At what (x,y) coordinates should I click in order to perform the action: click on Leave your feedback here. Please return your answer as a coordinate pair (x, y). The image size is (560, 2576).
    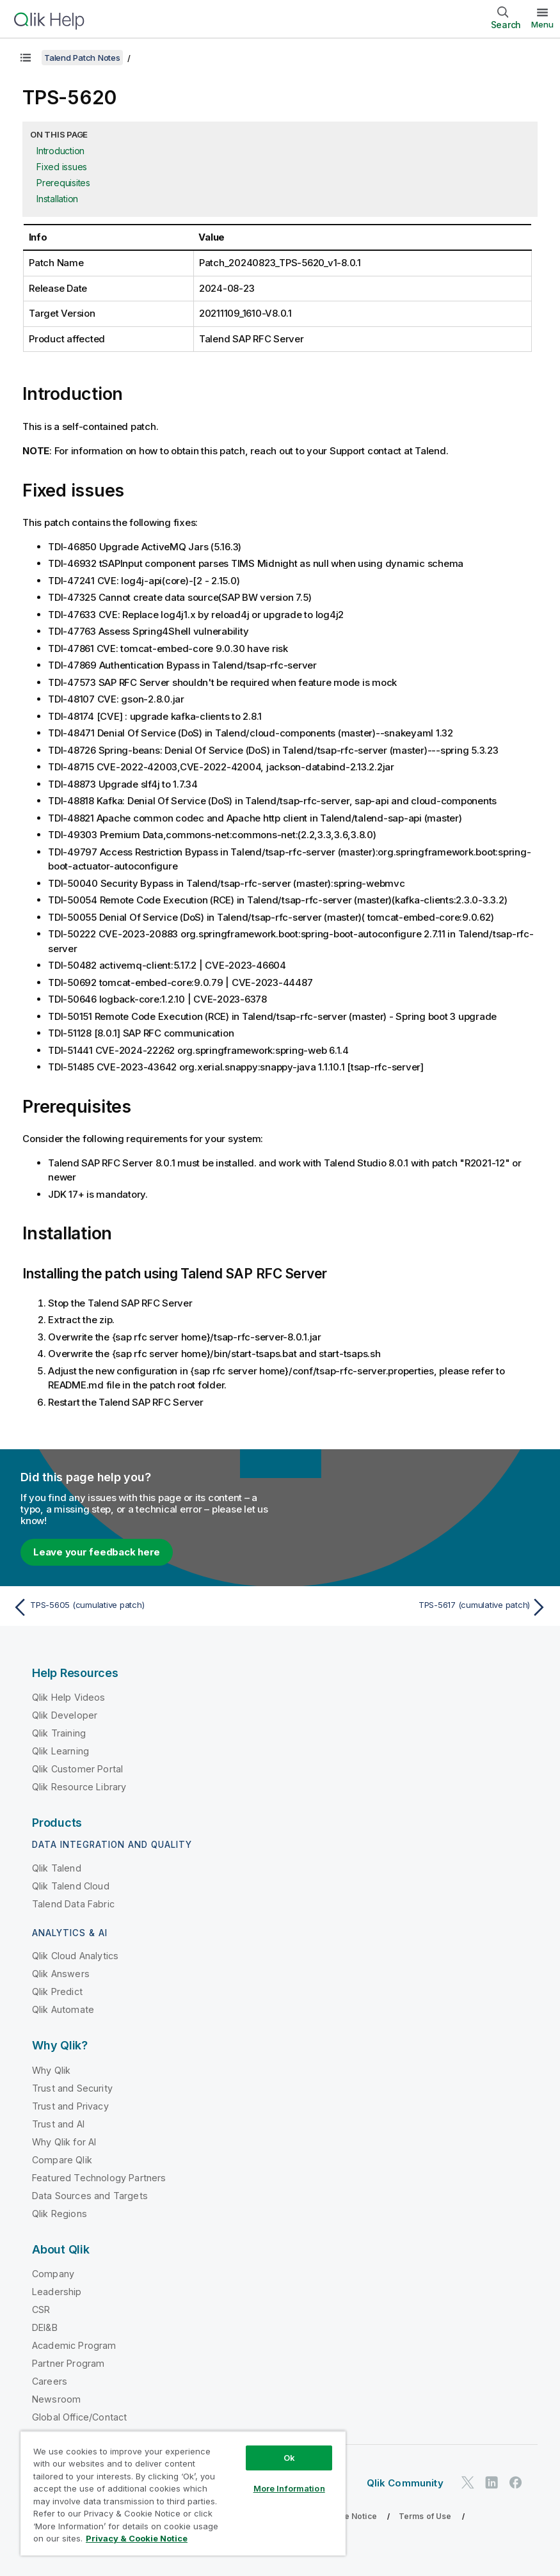
    Looking at the image, I should click on (96, 1552).